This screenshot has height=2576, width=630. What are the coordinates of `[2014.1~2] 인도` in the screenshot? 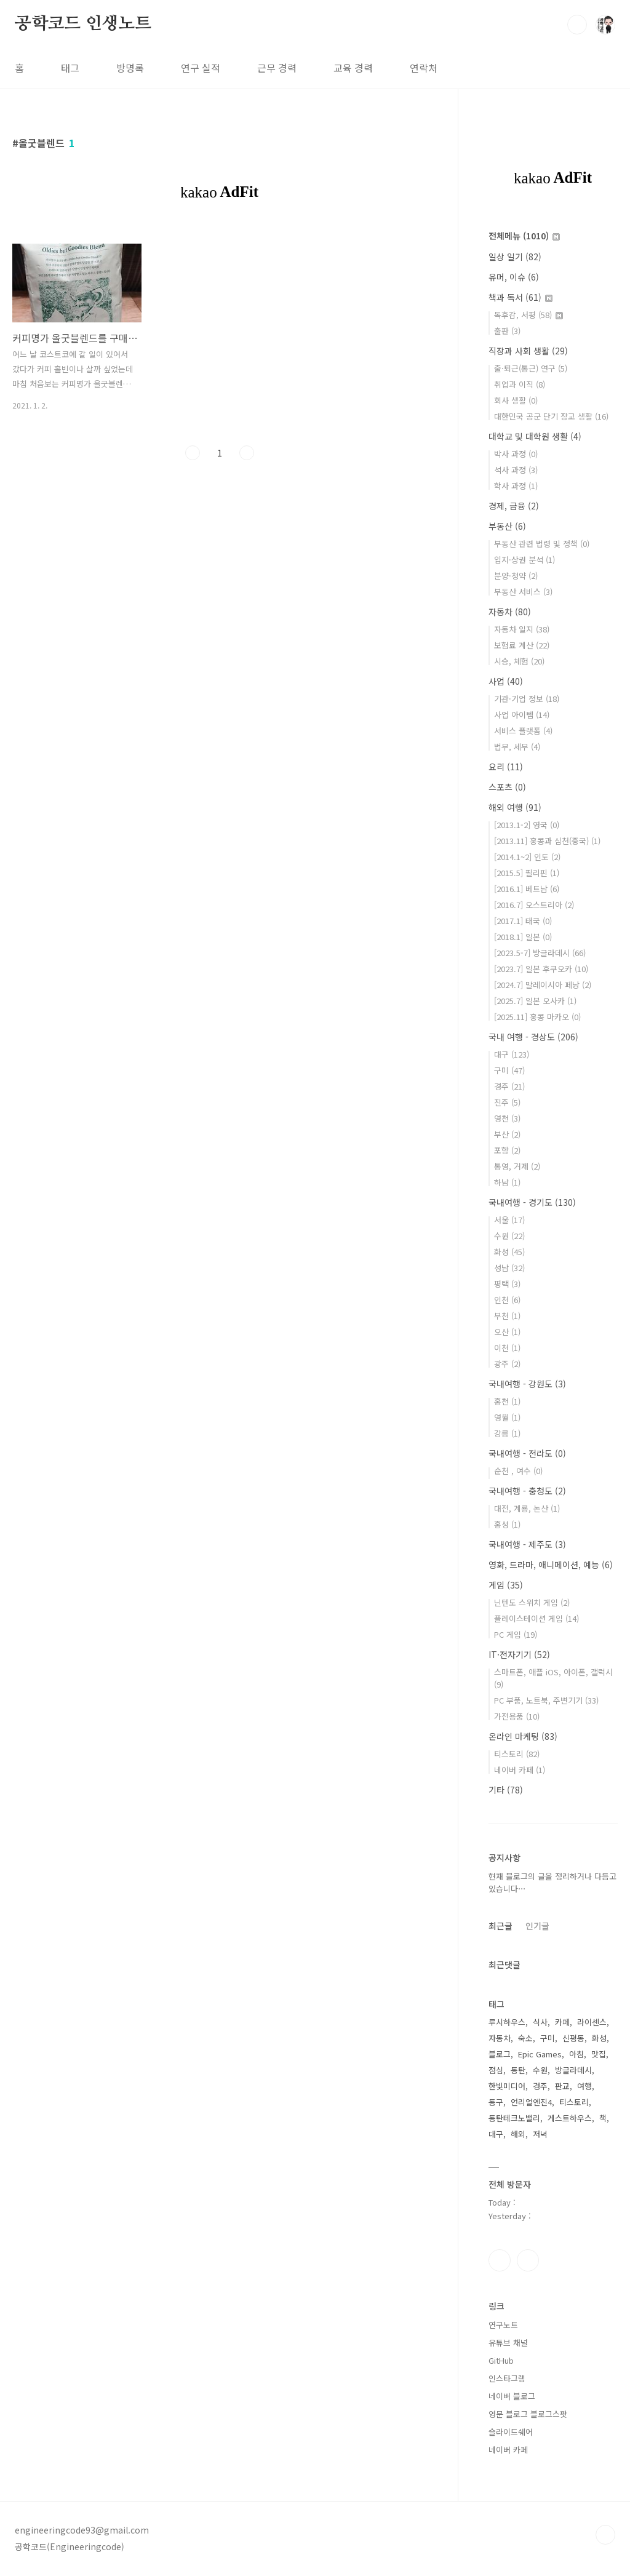 It's located at (527, 857).